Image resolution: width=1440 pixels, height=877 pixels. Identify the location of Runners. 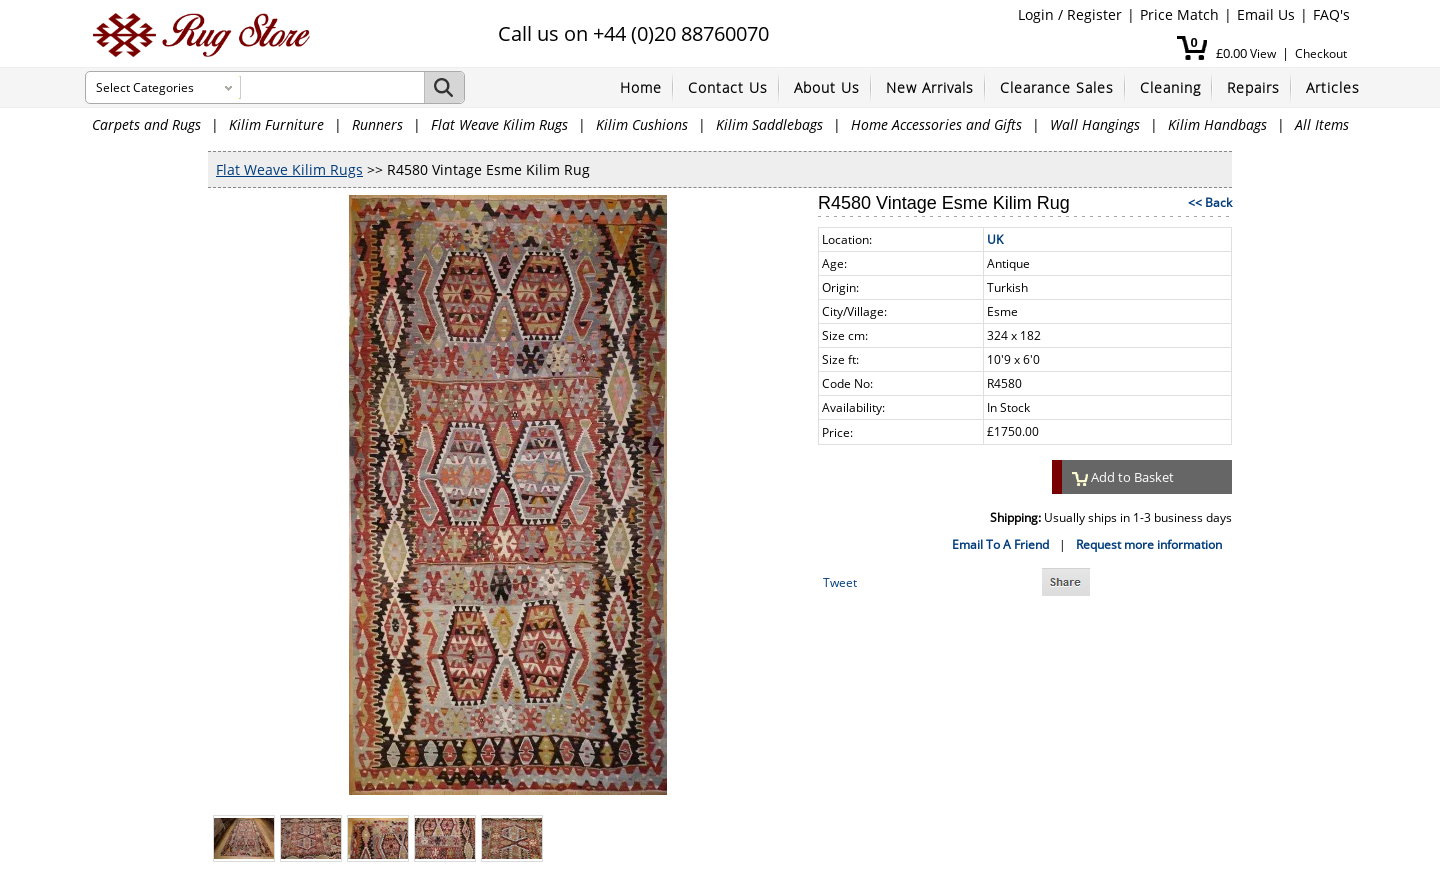
(377, 124).